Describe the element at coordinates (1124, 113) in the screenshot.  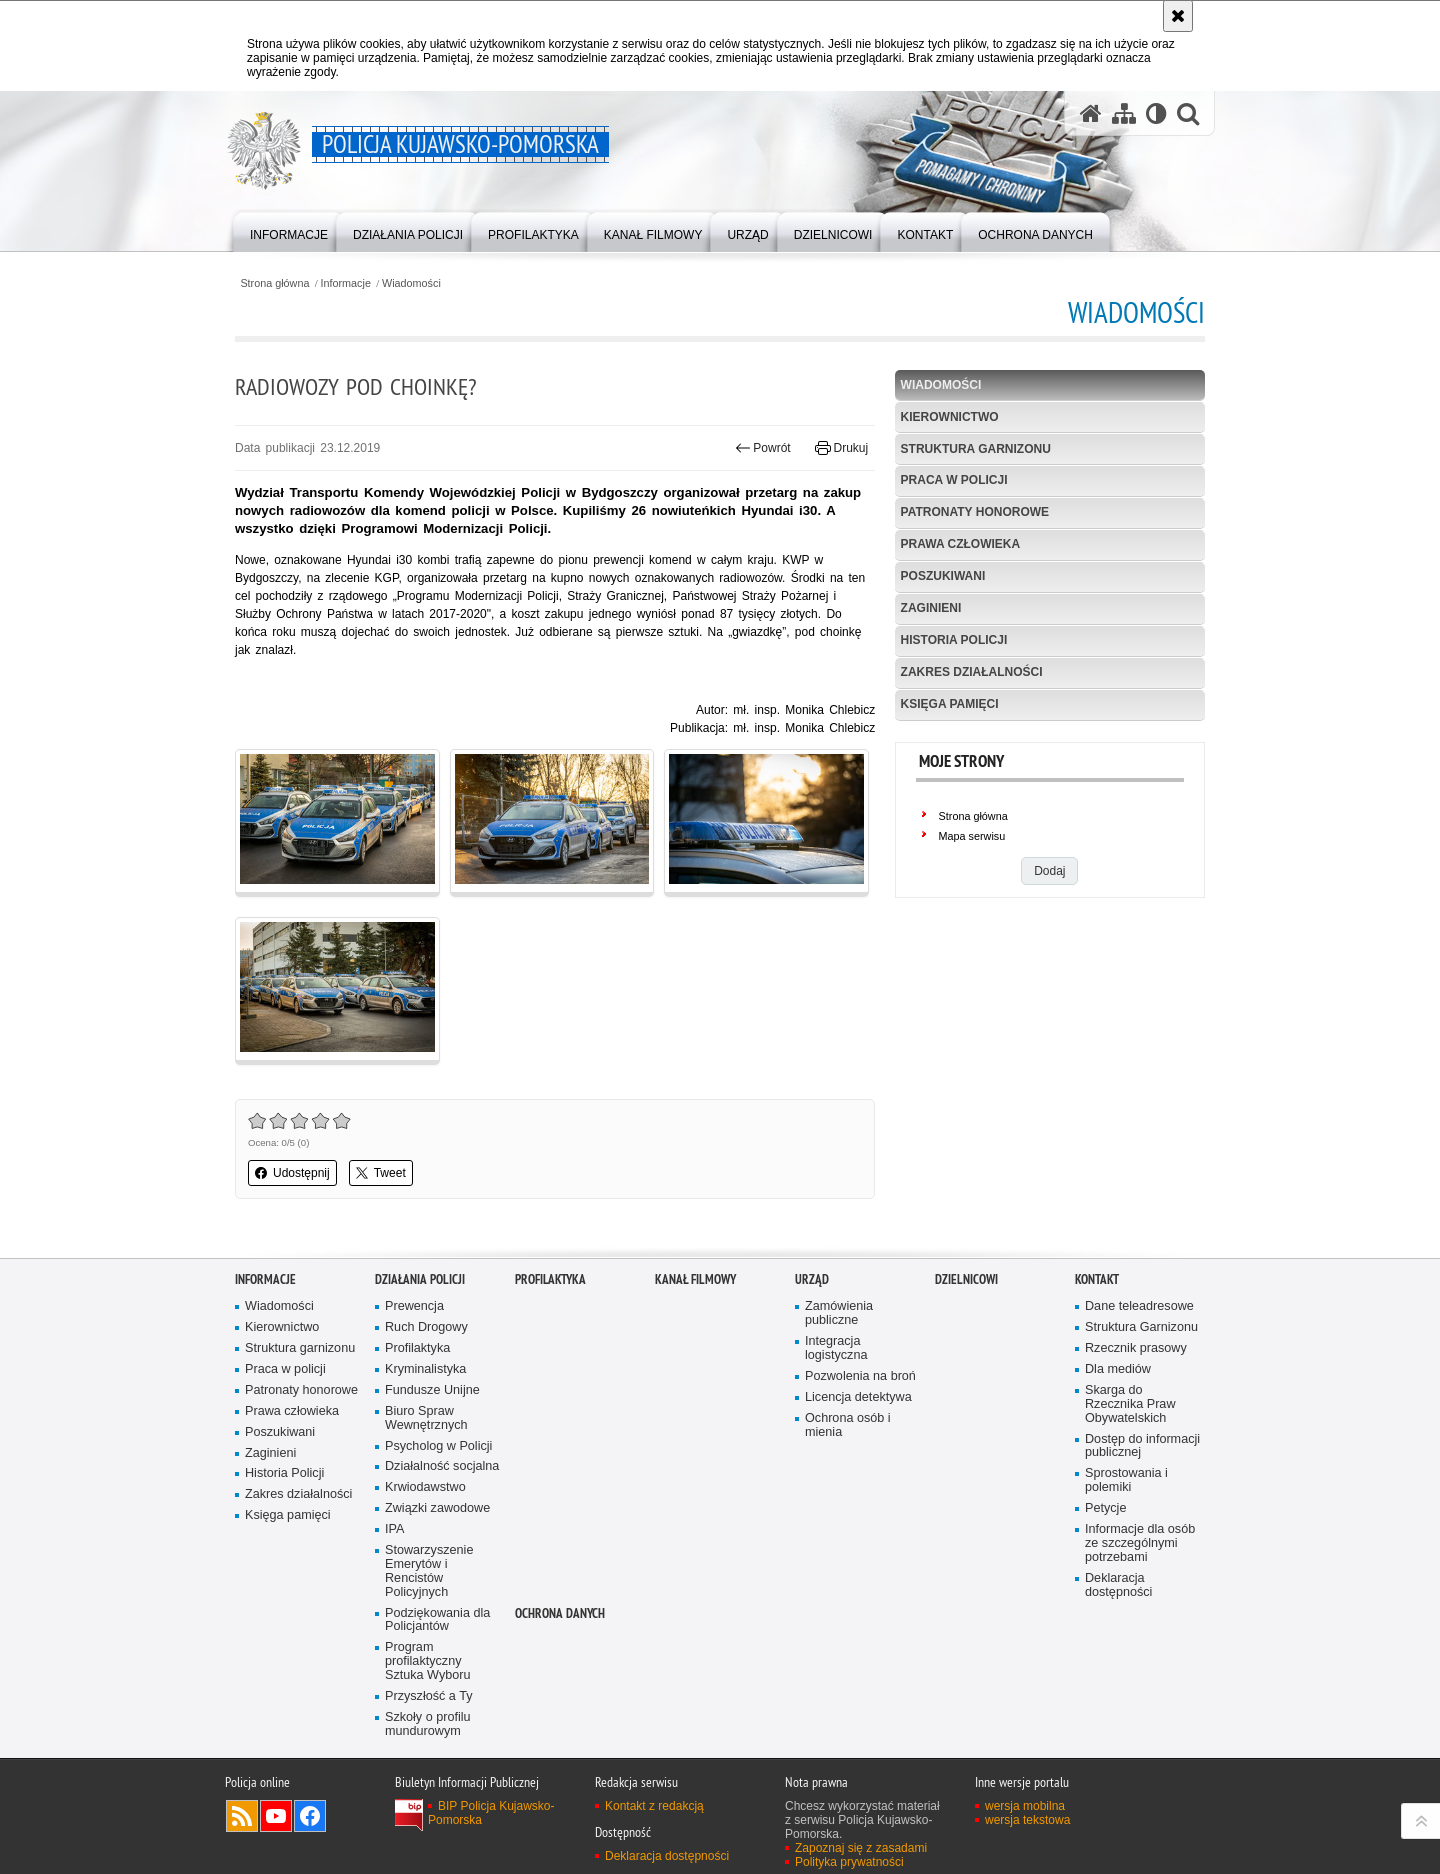
I see `[Mapa serwisu]` at that location.